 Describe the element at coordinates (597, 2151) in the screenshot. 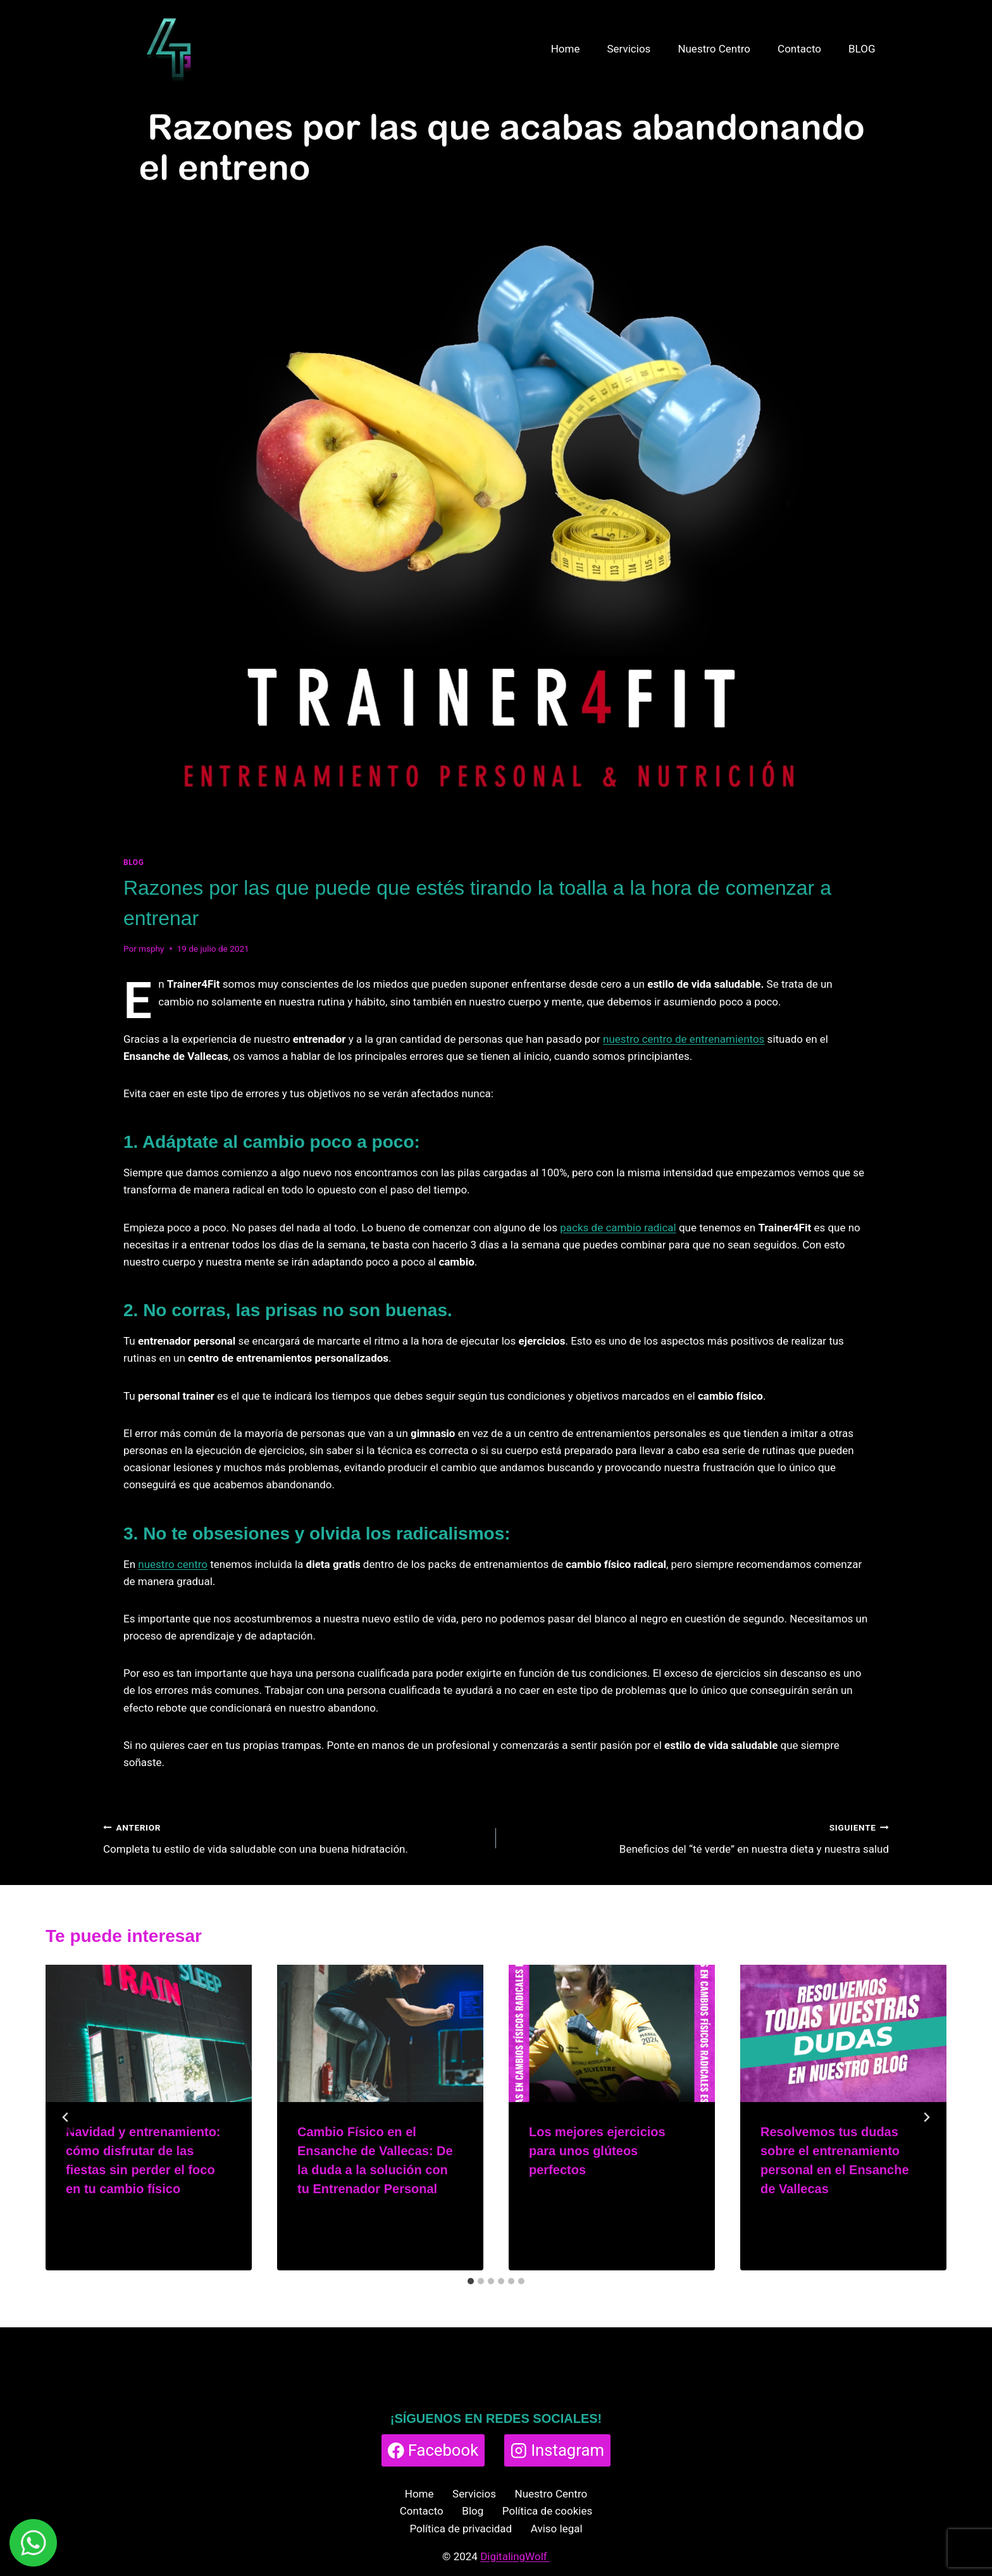

I see `Los mejores ejercicios para unos glúteos perfectos` at that location.